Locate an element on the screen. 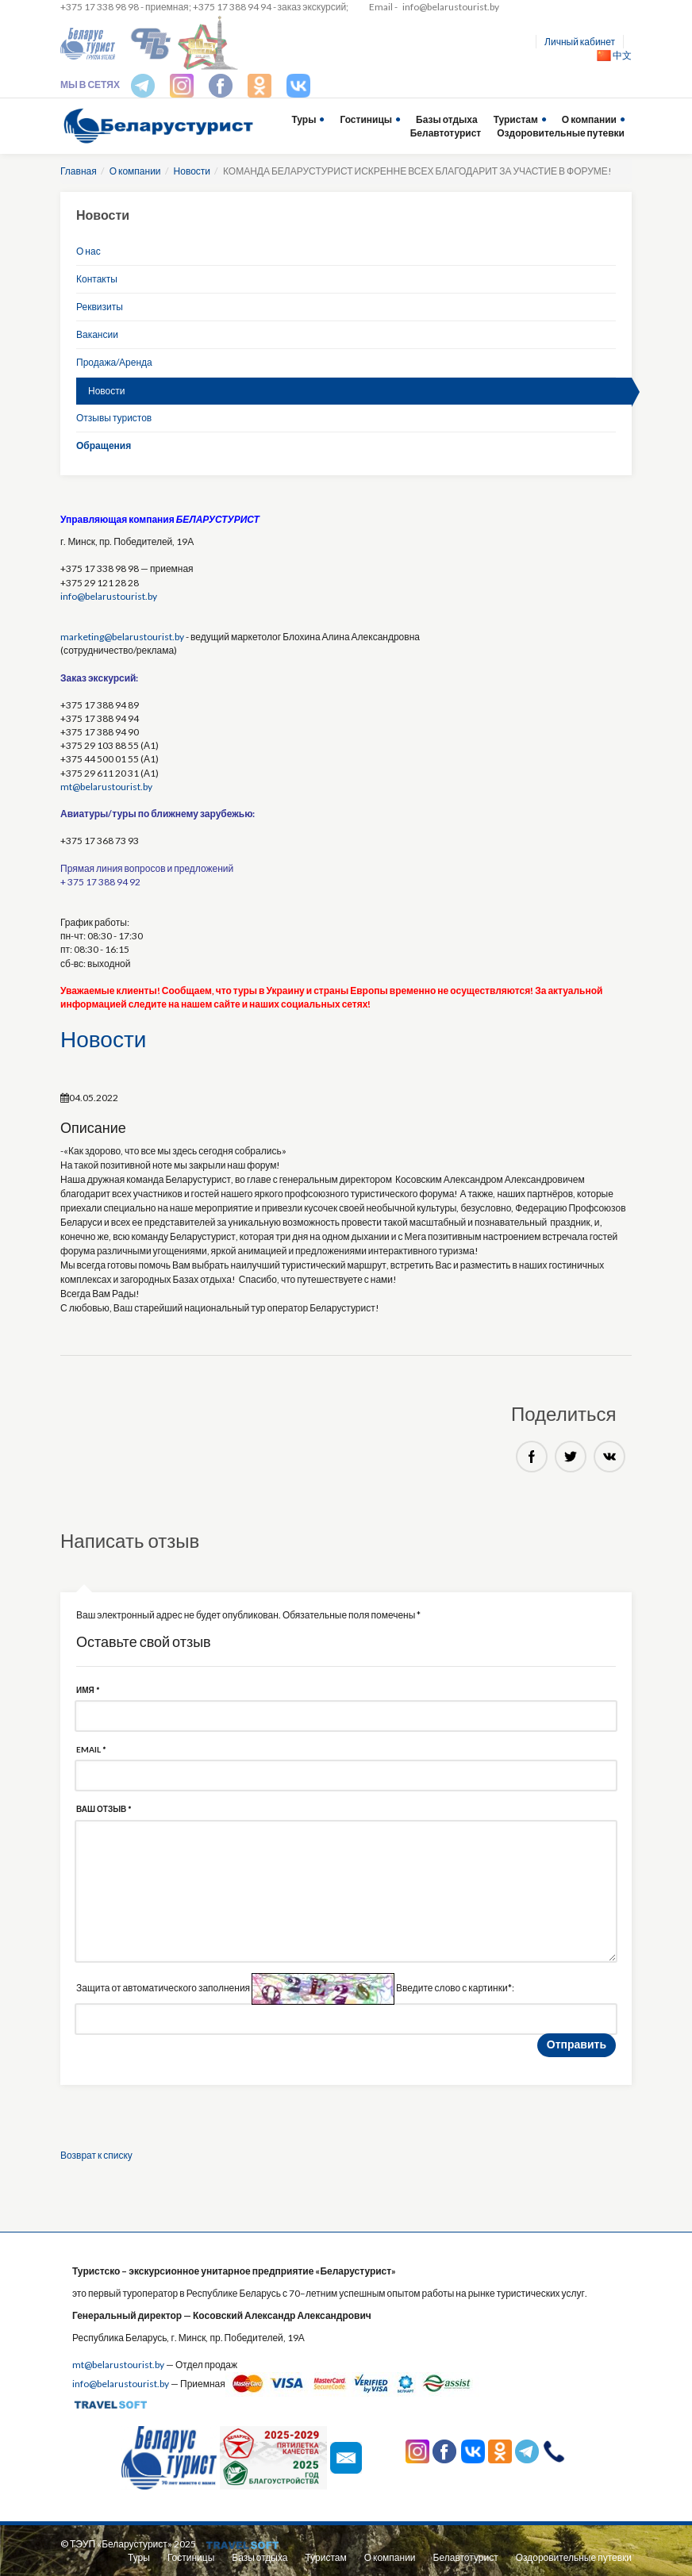  Вакансии is located at coordinates (97, 334).